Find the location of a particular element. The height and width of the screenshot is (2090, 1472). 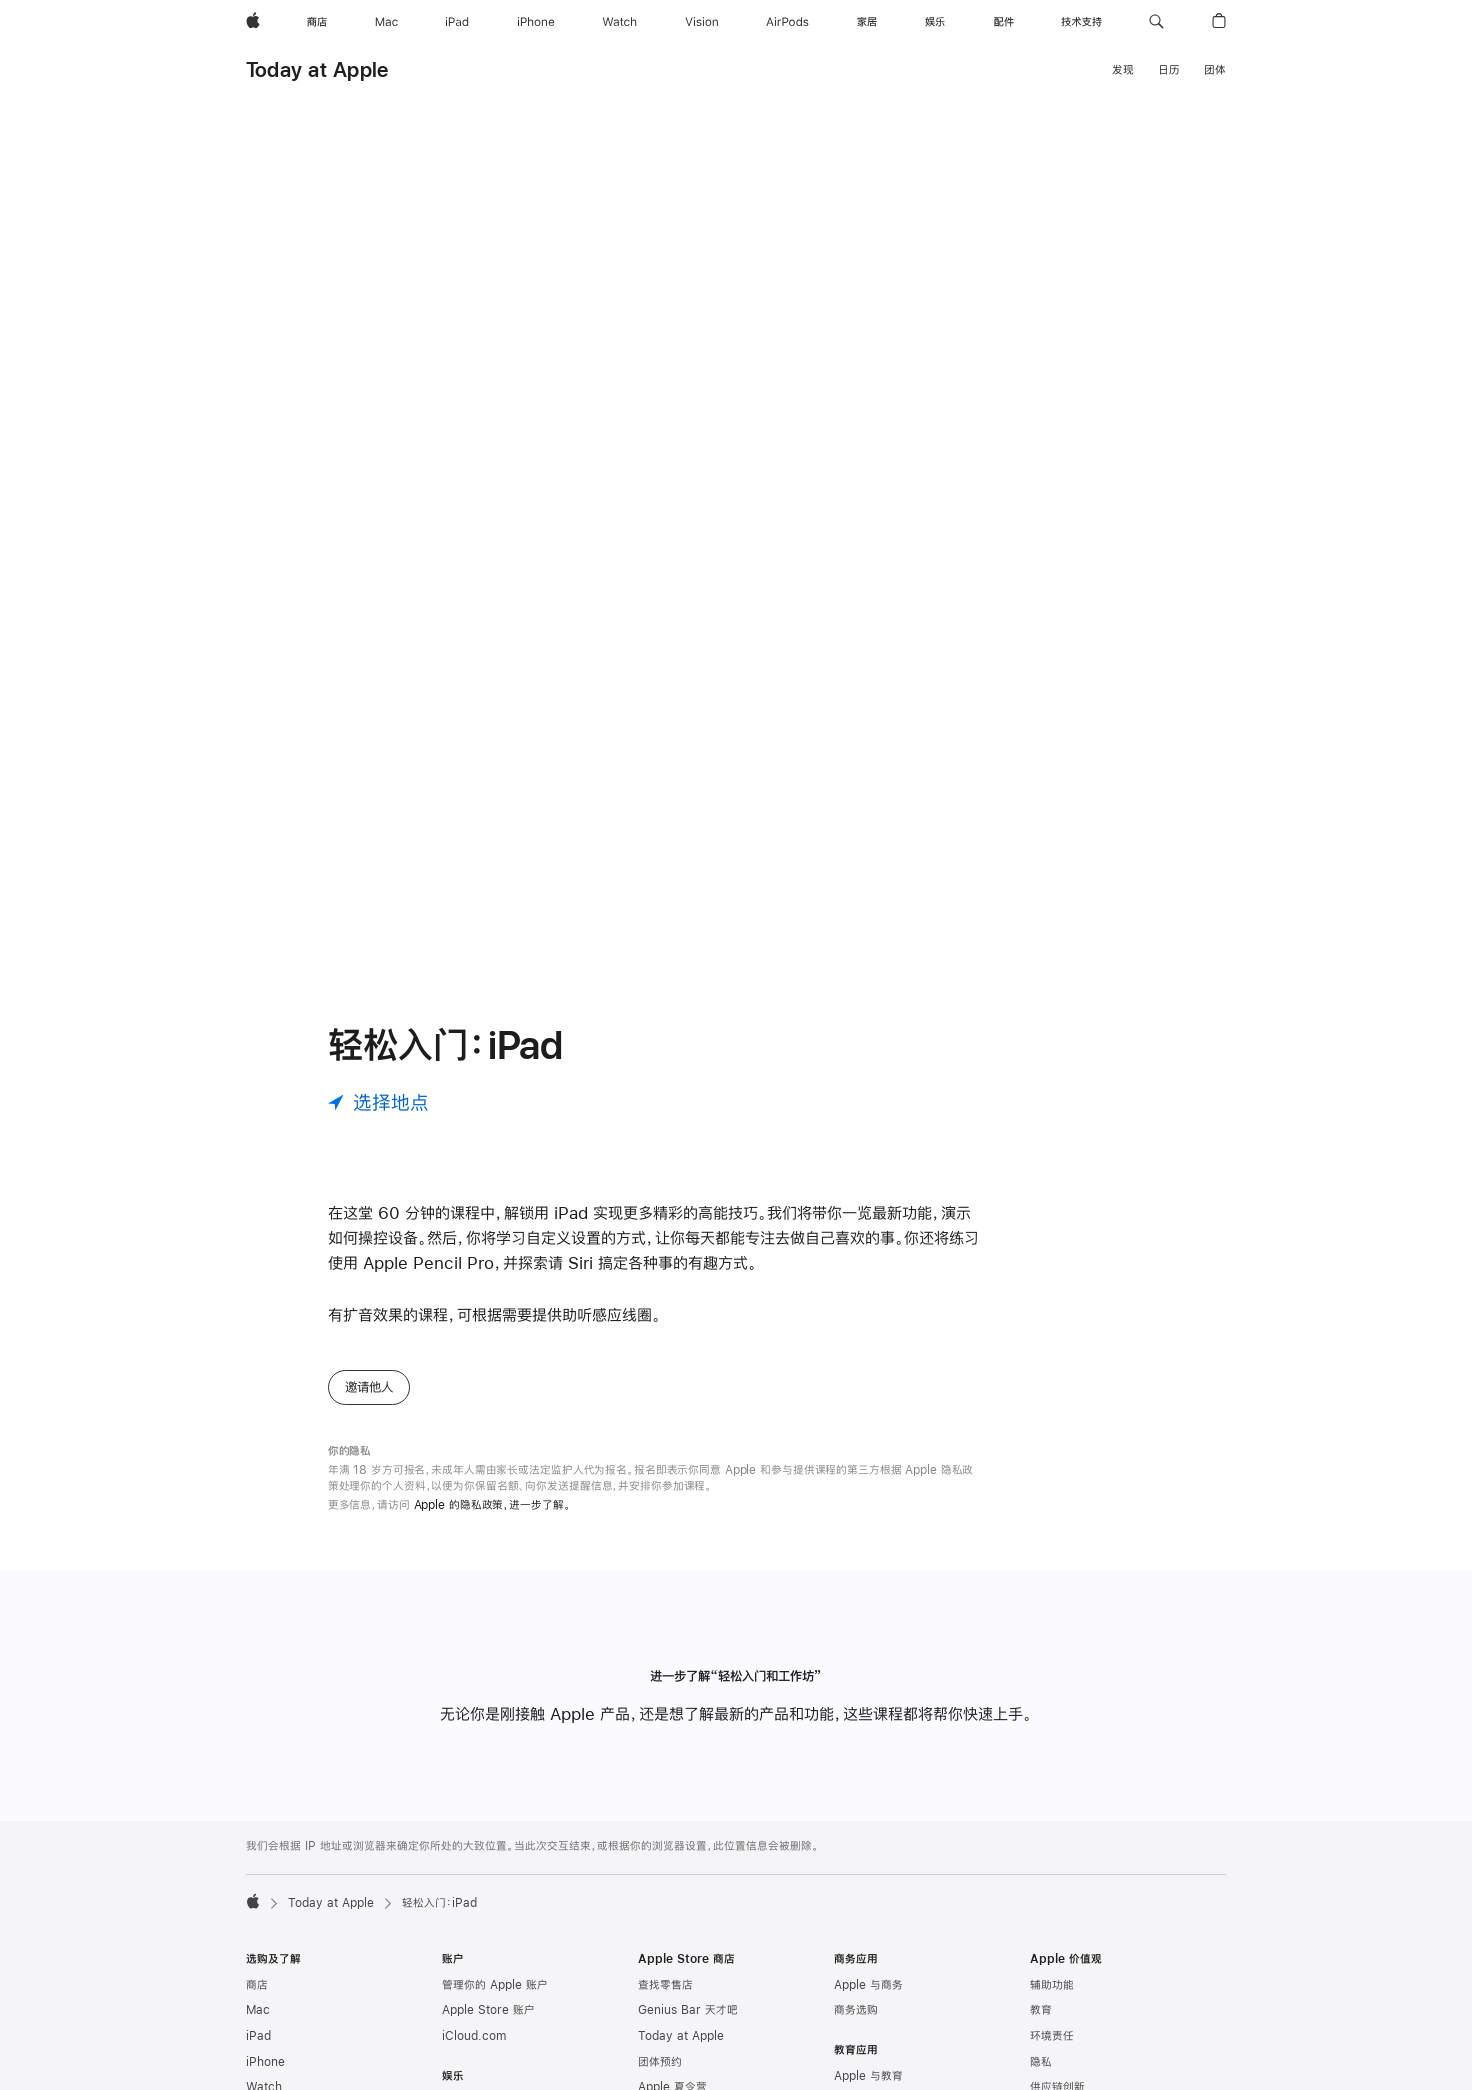

Apple 与教育 is located at coordinates (868, 2076).